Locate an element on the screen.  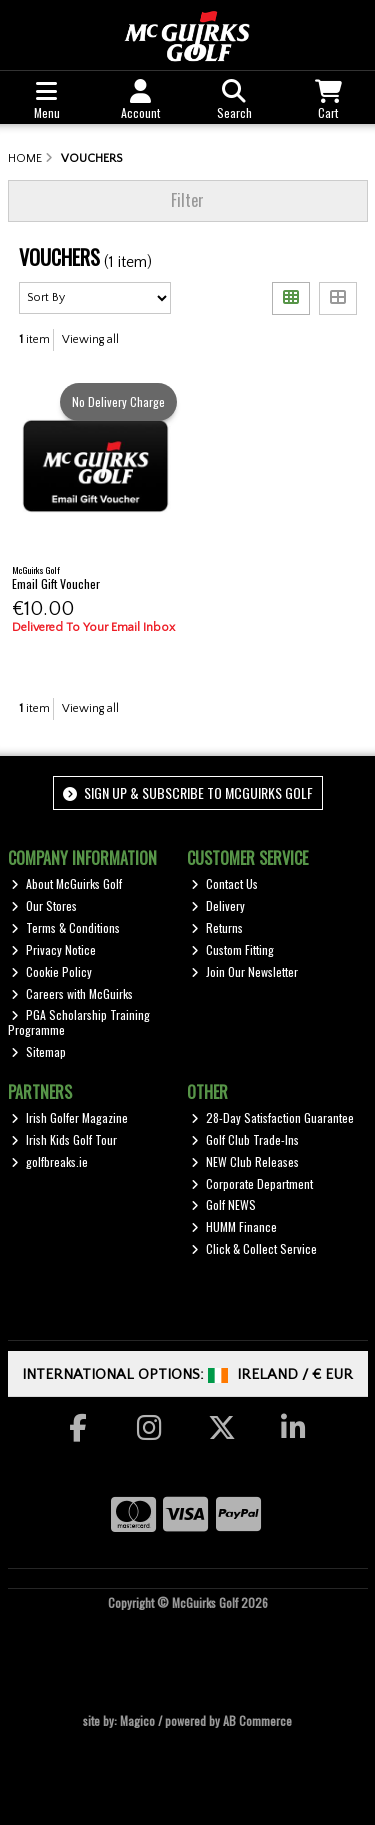
AB Commerce is located at coordinates (257, 1720).